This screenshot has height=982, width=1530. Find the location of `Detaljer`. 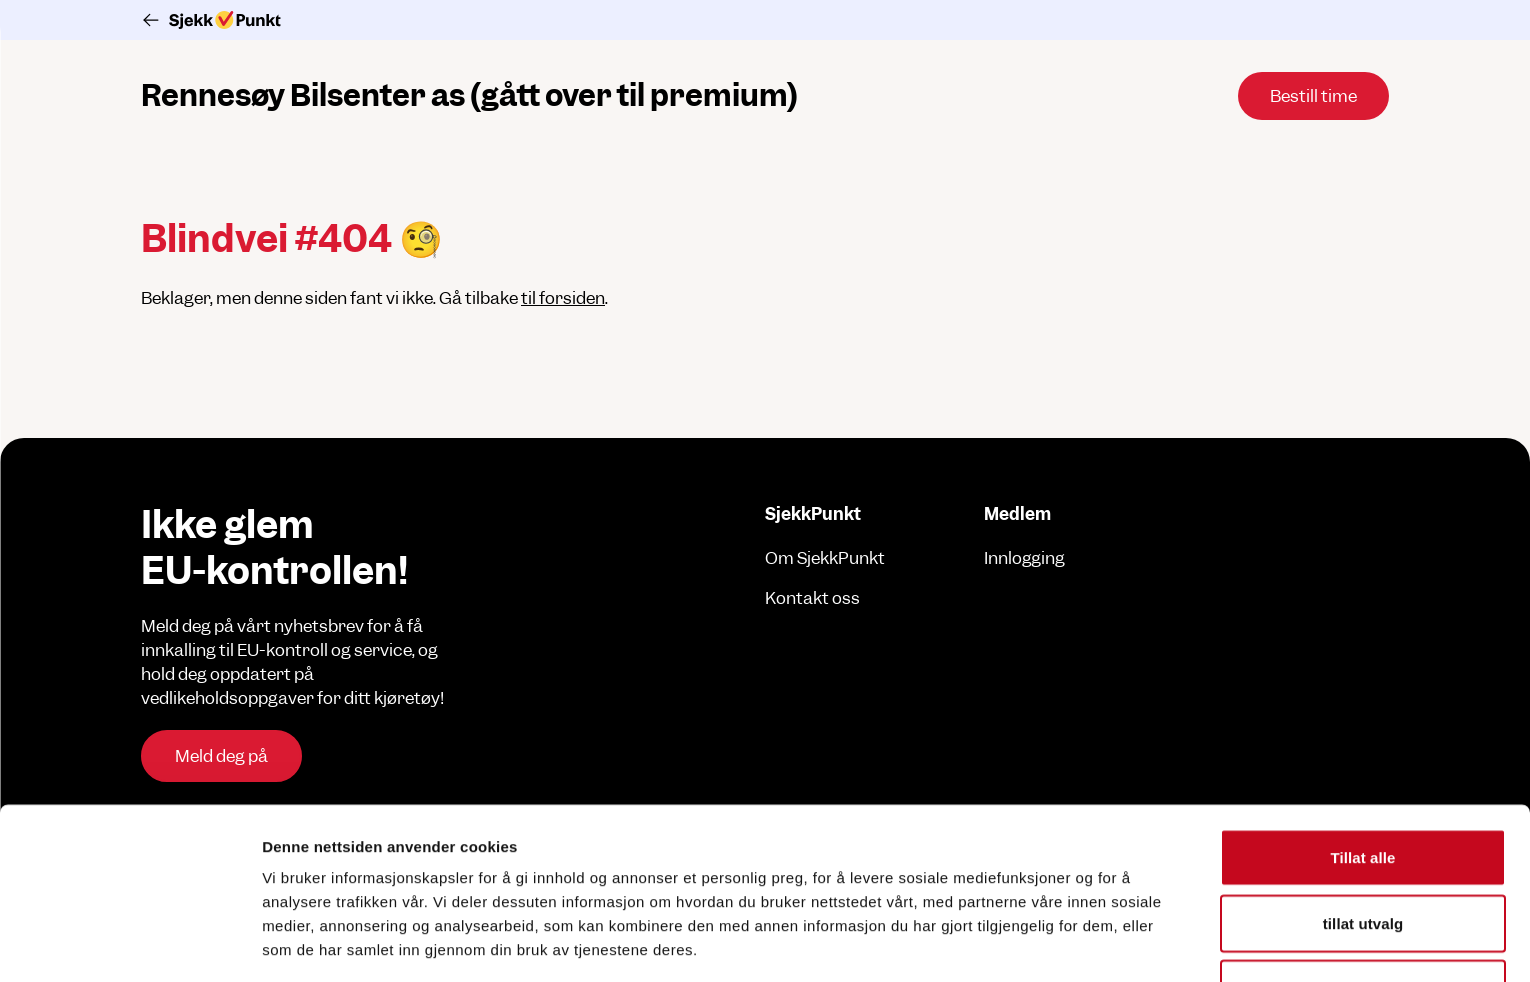

Detaljer is located at coordinates (1065, 942).